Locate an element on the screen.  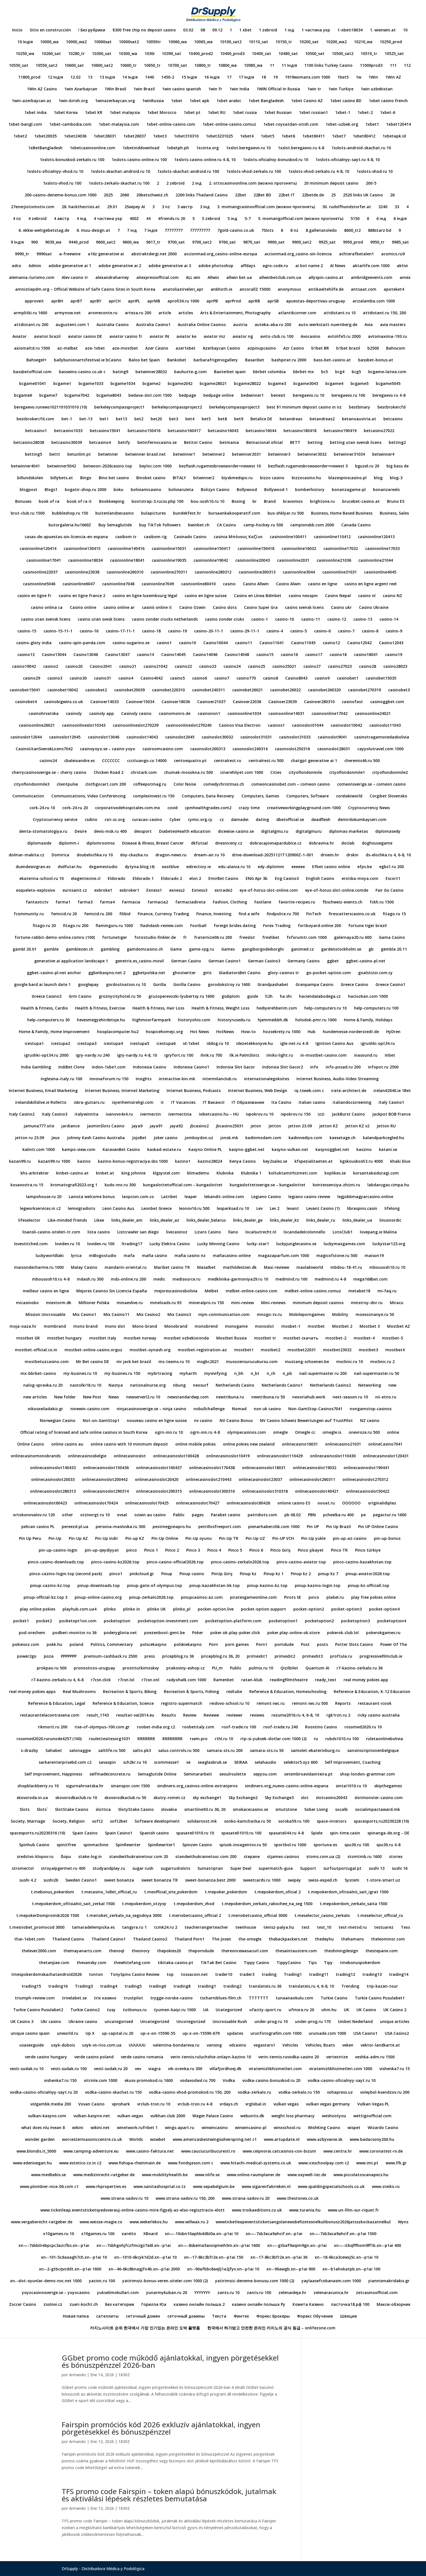
Computers, Games is located at coordinates (260, 796).